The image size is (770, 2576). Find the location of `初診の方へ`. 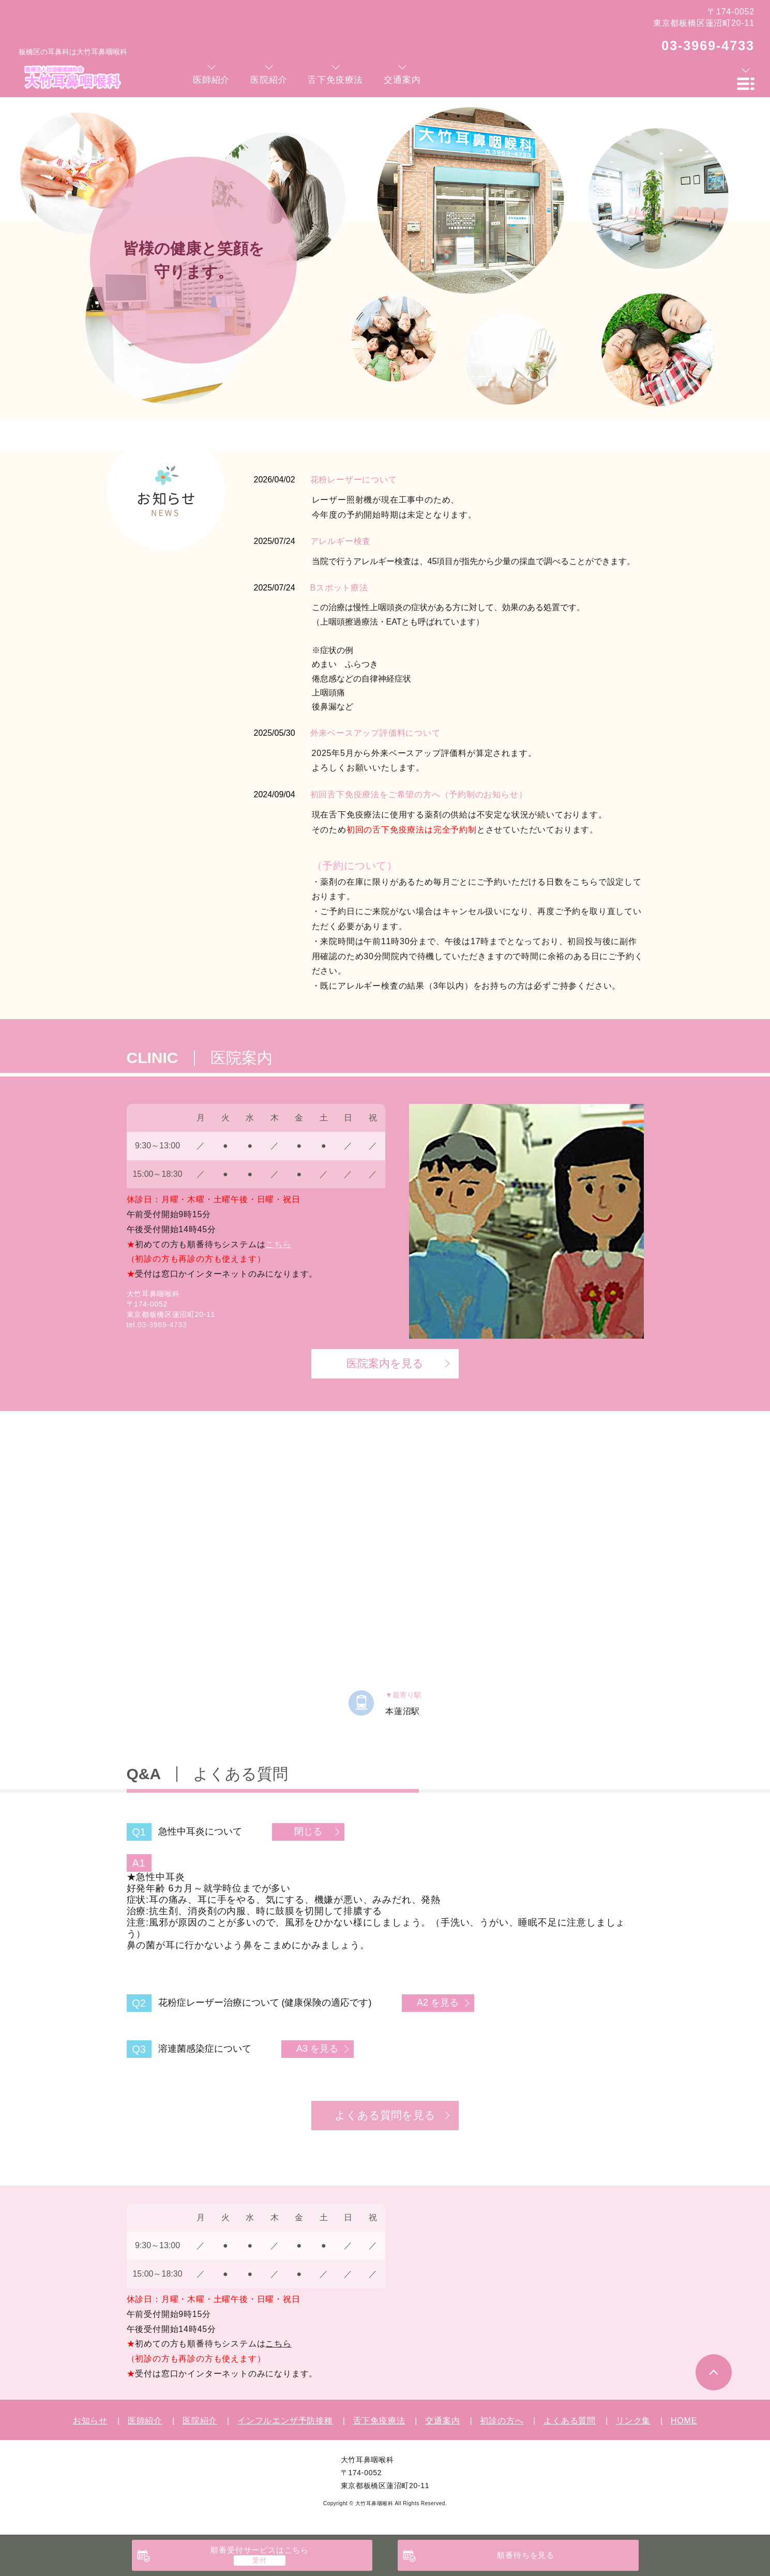

初診の方へ is located at coordinates (501, 2420).